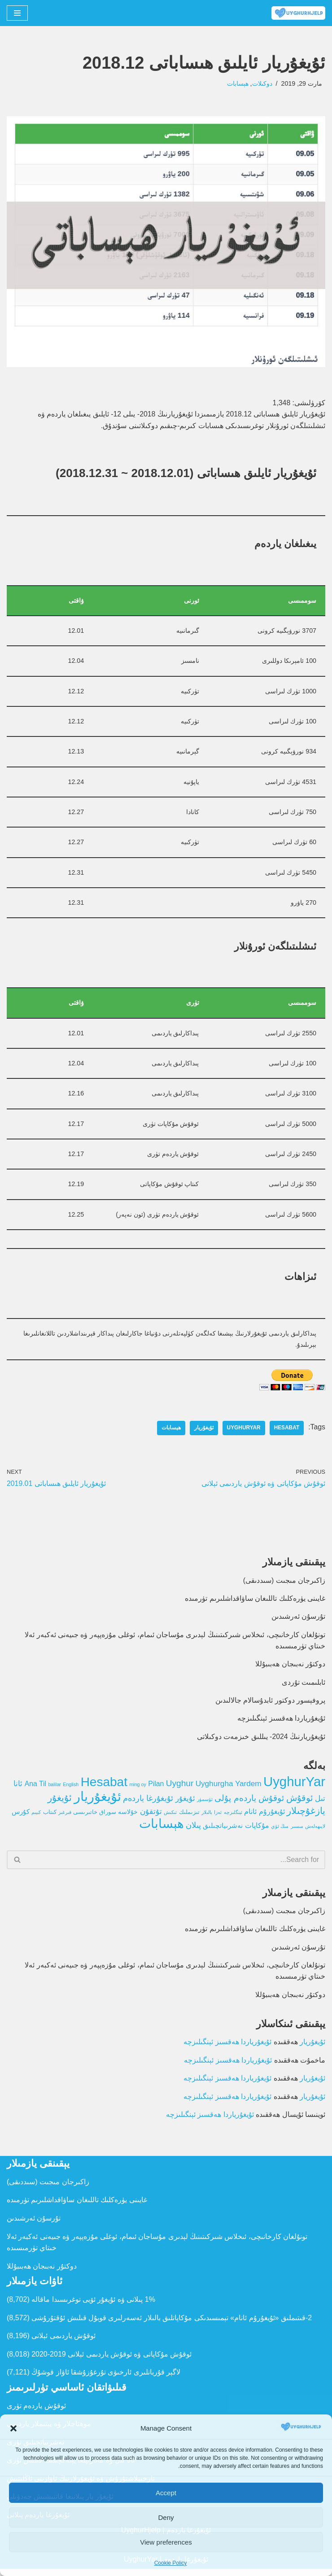 Image resolution: width=332 pixels, height=2576 pixels. Describe the element at coordinates (303, 1687) in the screenshot. I see `ئابلىمىت تۇردى` at that location.